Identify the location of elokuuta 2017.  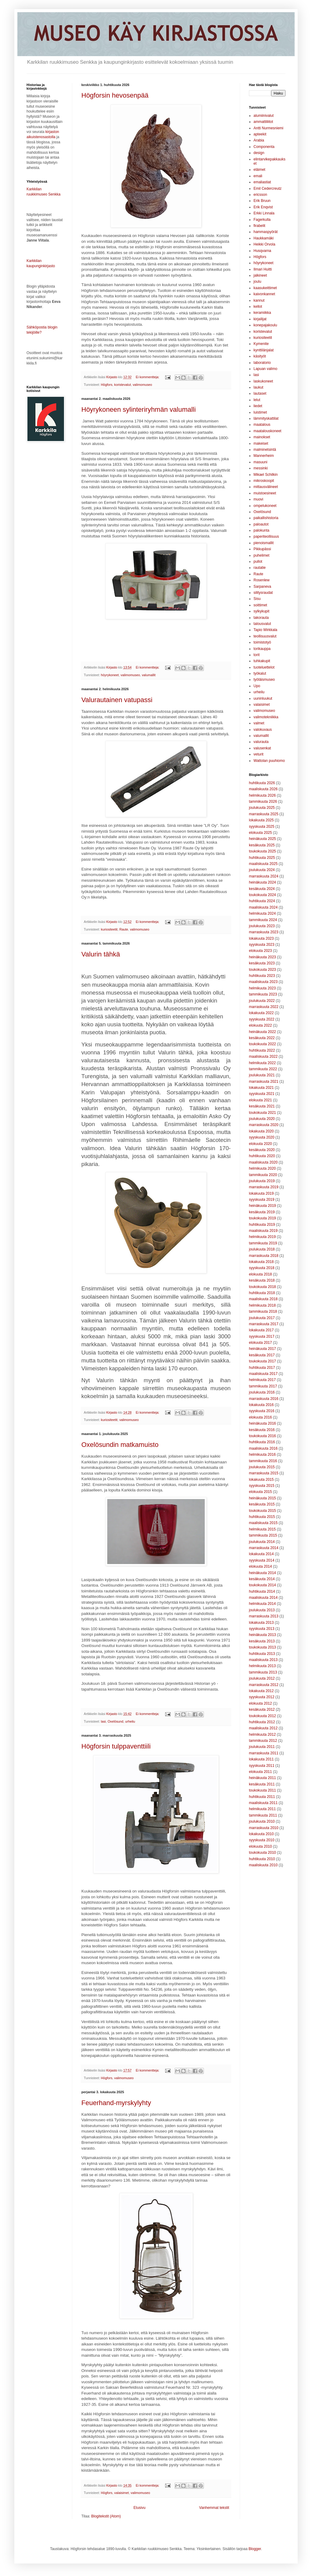
(260, 1342).